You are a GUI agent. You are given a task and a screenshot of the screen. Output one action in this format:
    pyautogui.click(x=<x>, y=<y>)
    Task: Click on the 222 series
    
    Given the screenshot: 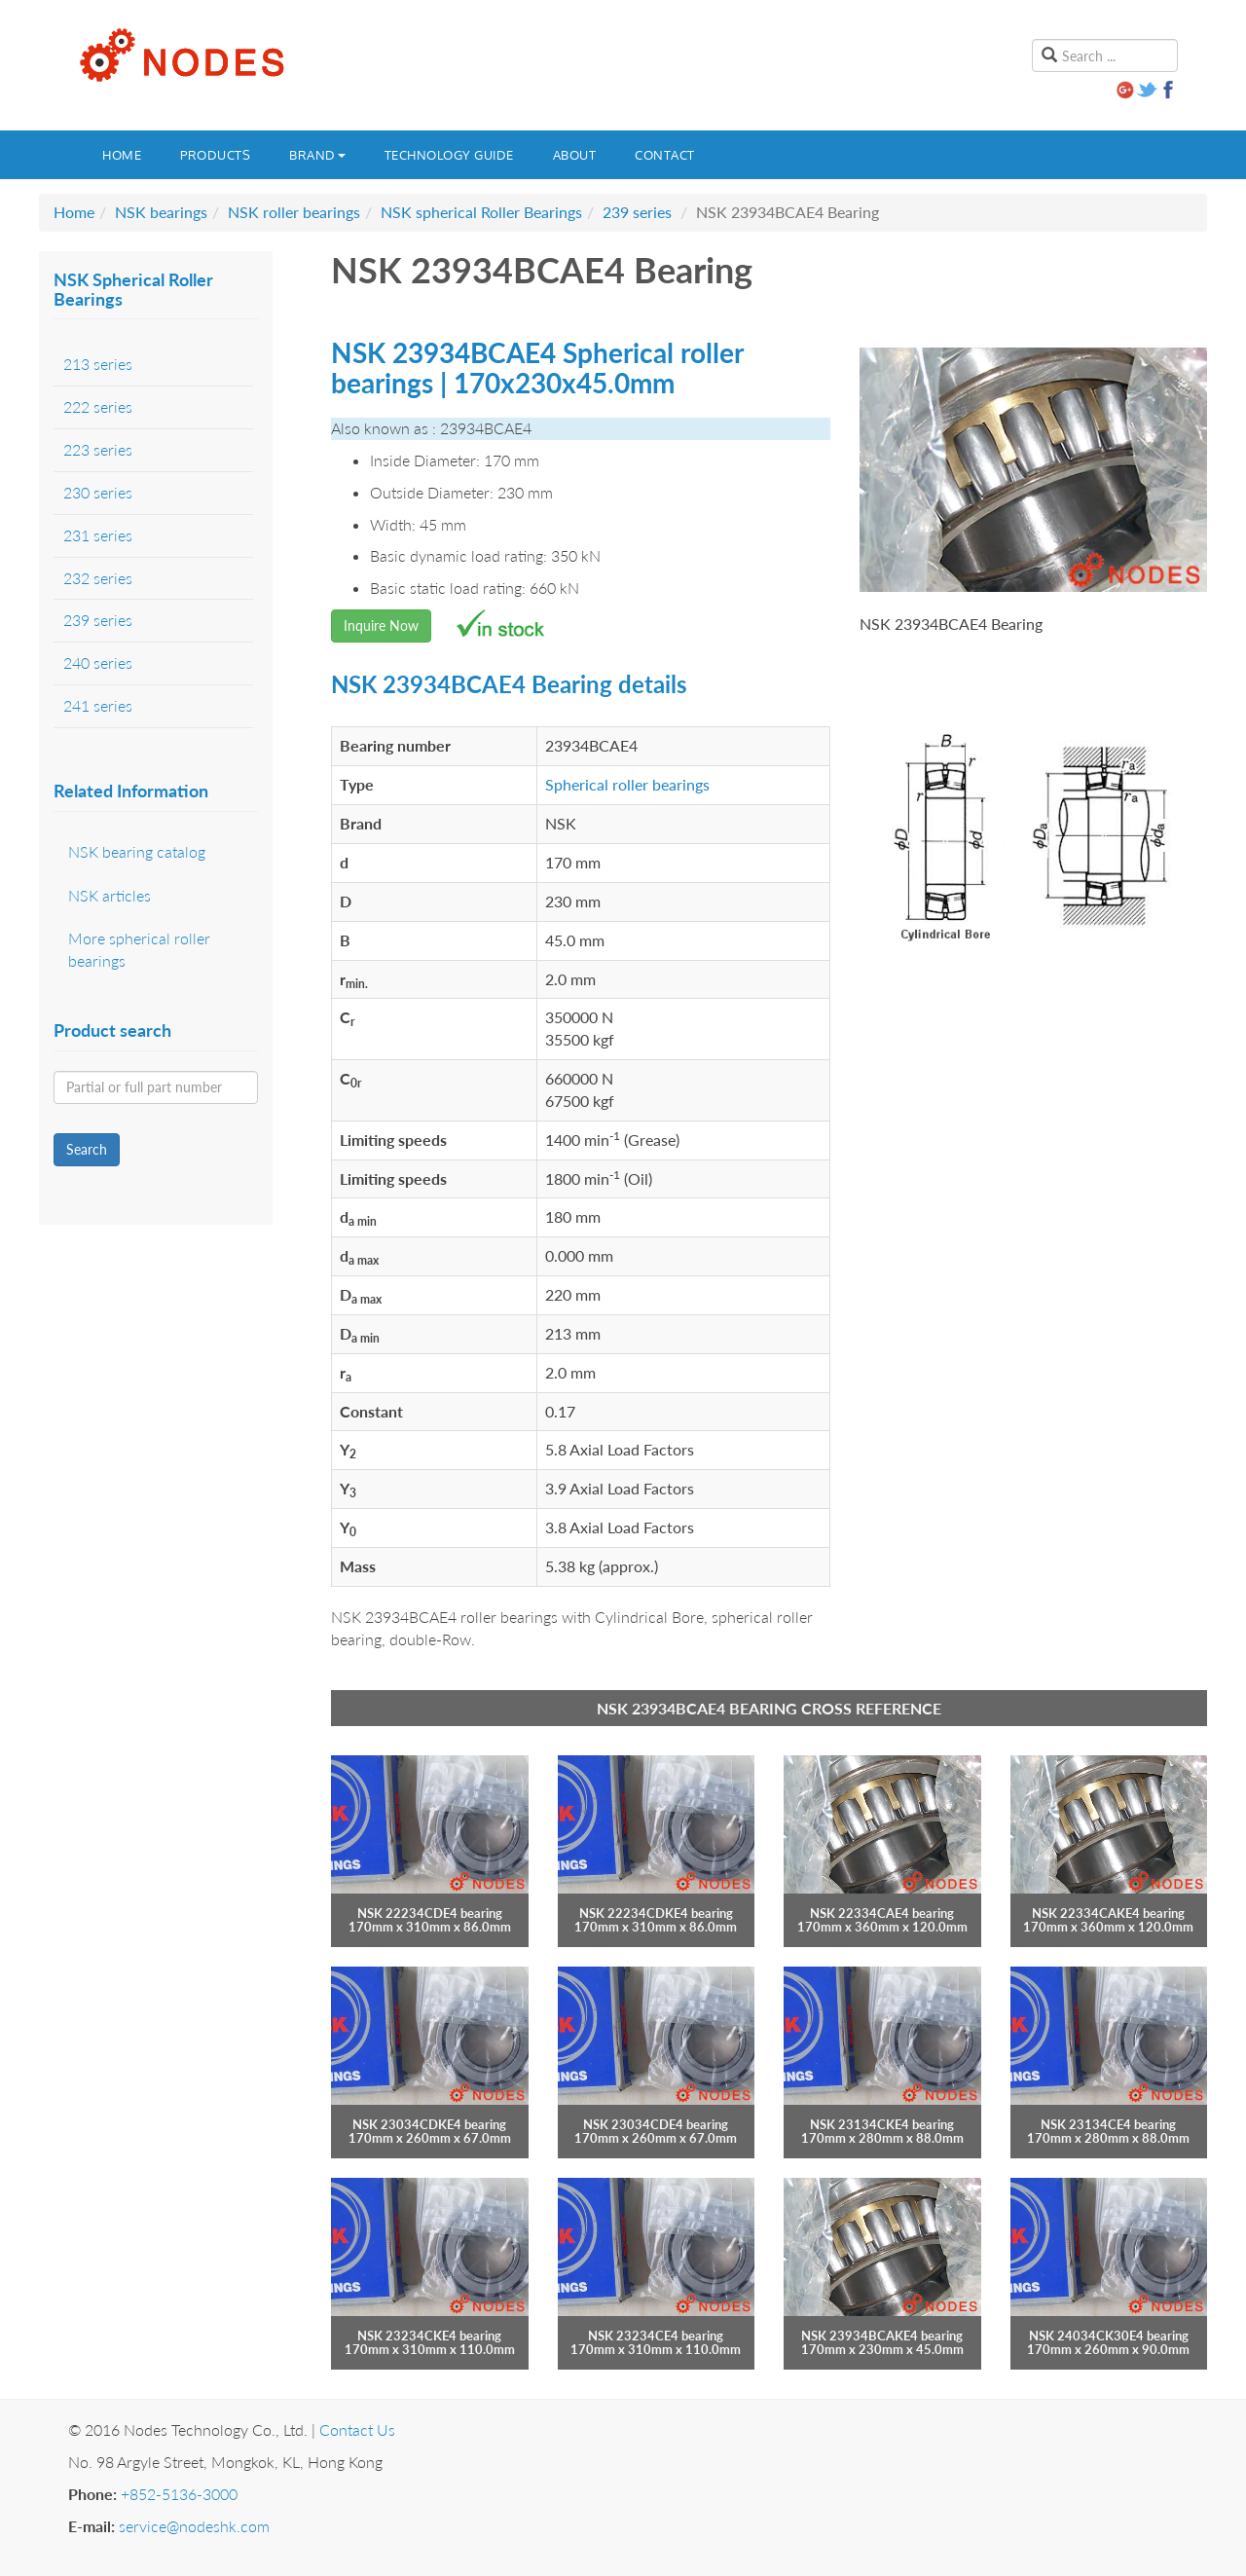 What is the action you would take?
    pyautogui.click(x=97, y=406)
    